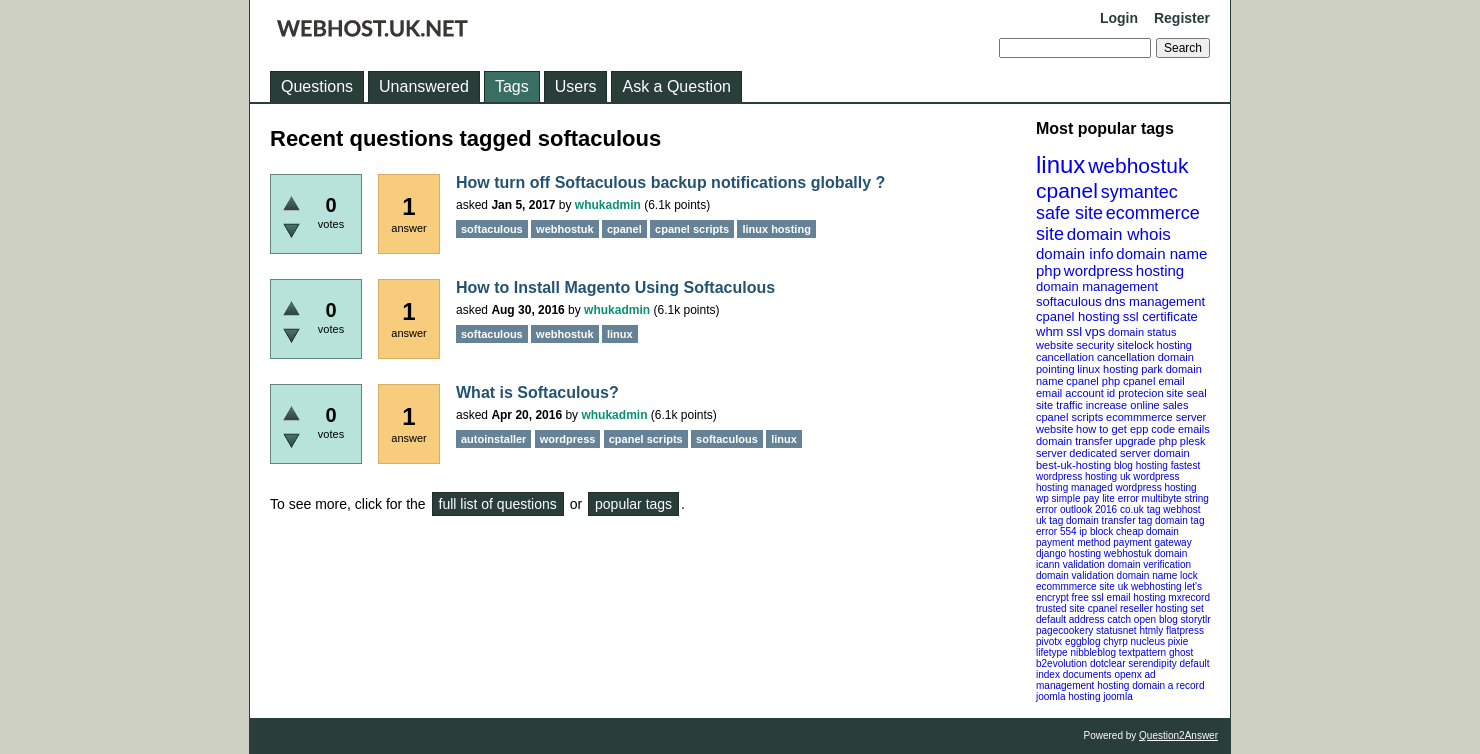 This screenshot has height=754, width=1480. Describe the element at coordinates (1125, 429) in the screenshot. I see `how to get epp code` at that location.